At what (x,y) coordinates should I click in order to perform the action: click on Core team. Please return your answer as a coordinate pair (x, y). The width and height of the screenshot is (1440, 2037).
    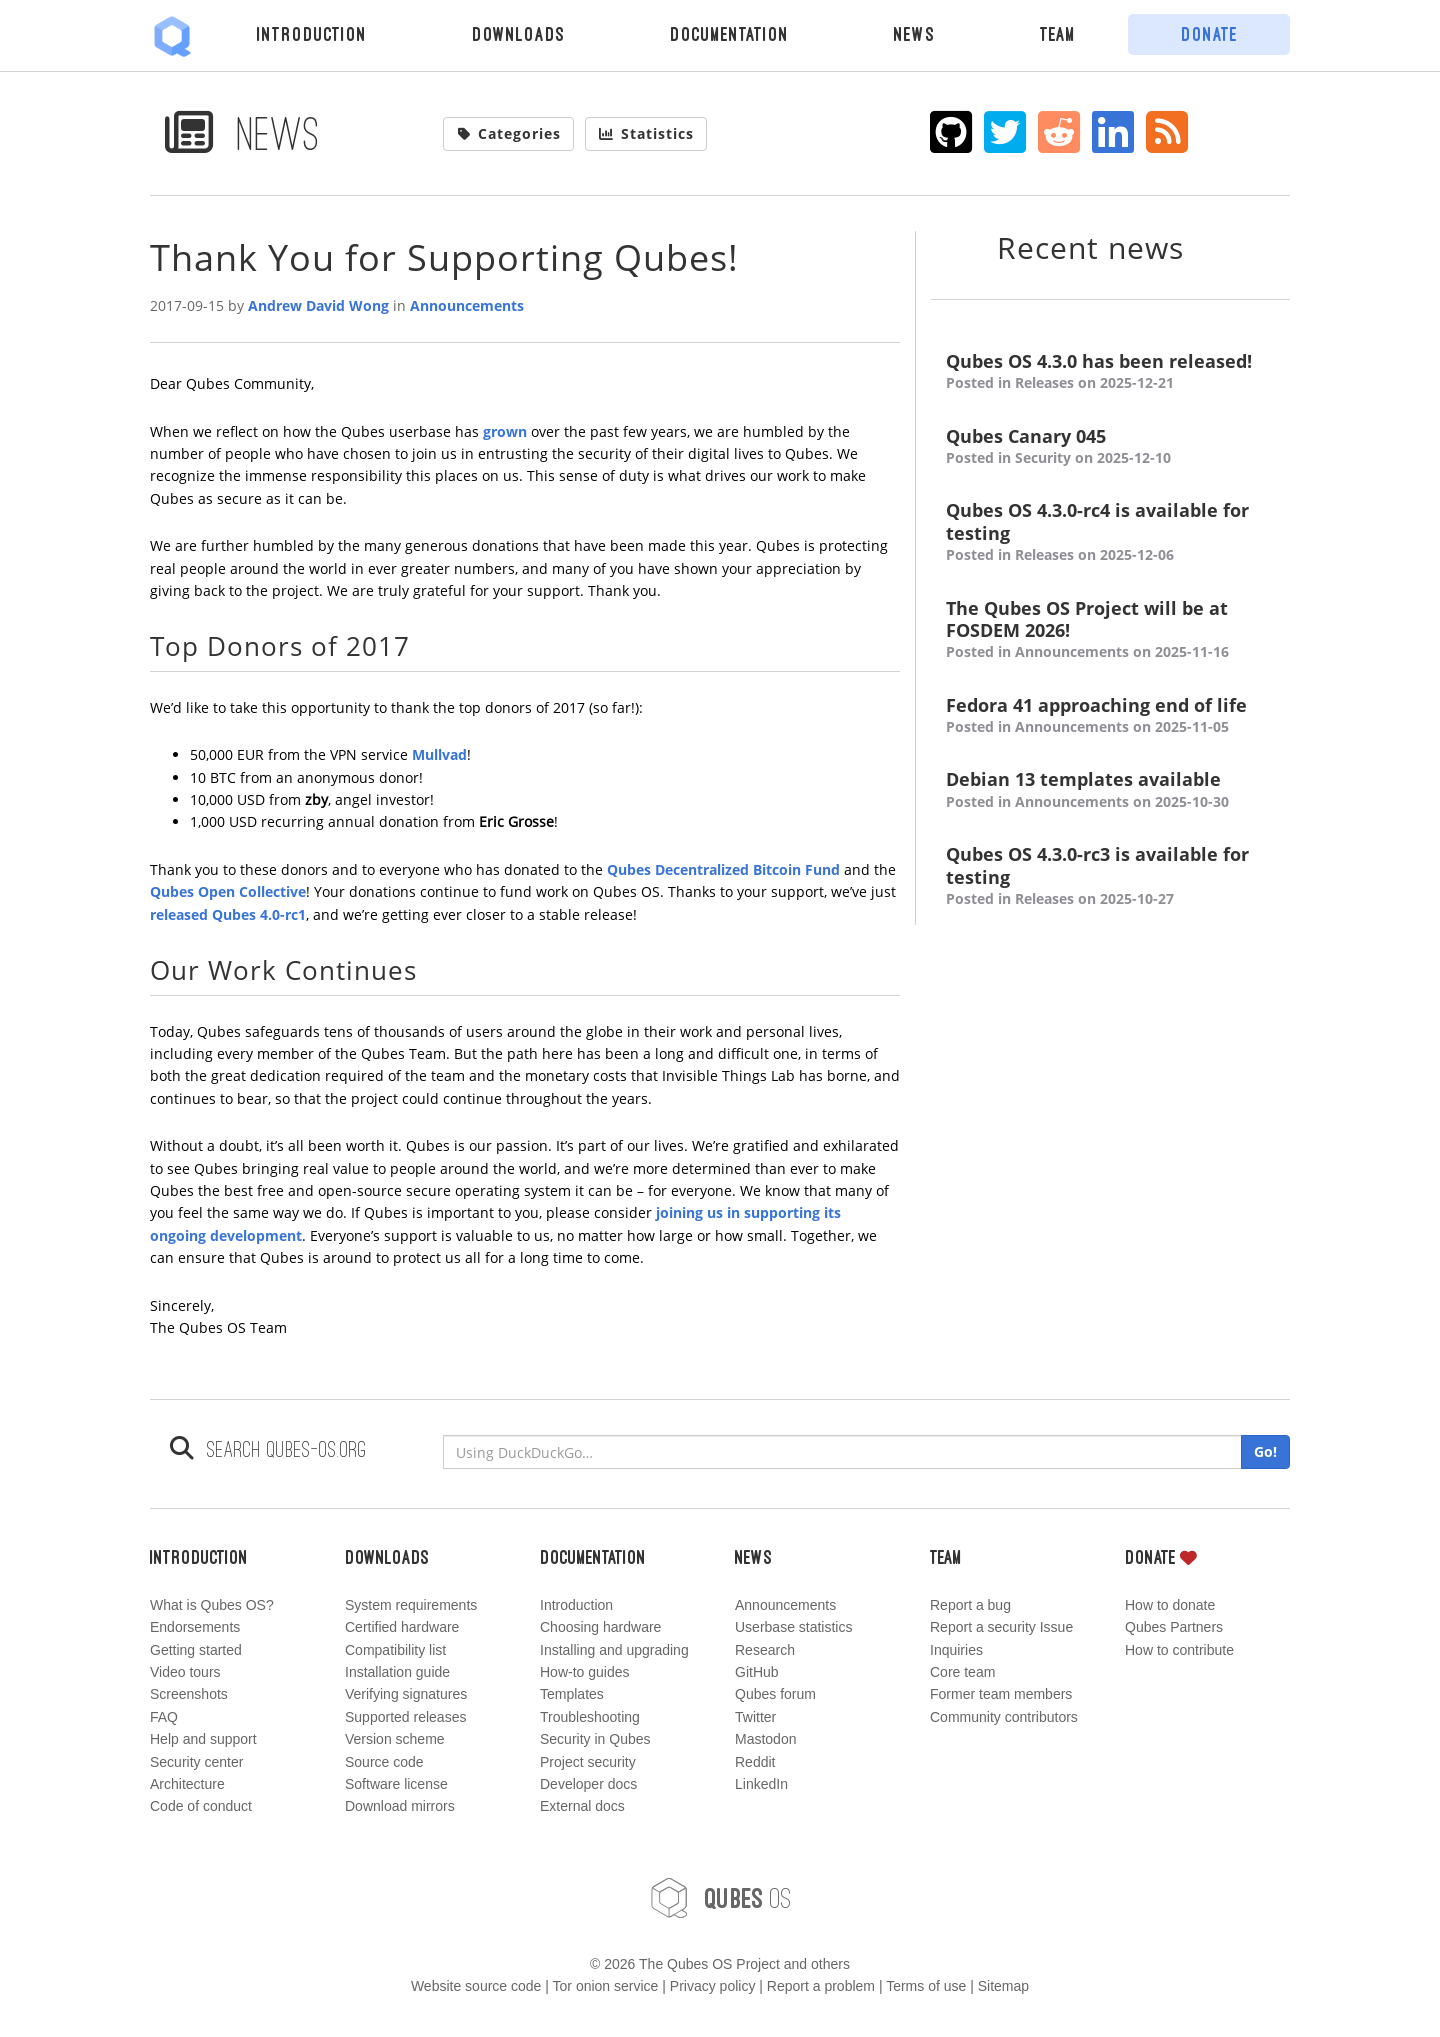
    Looking at the image, I should click on (962, 1672).